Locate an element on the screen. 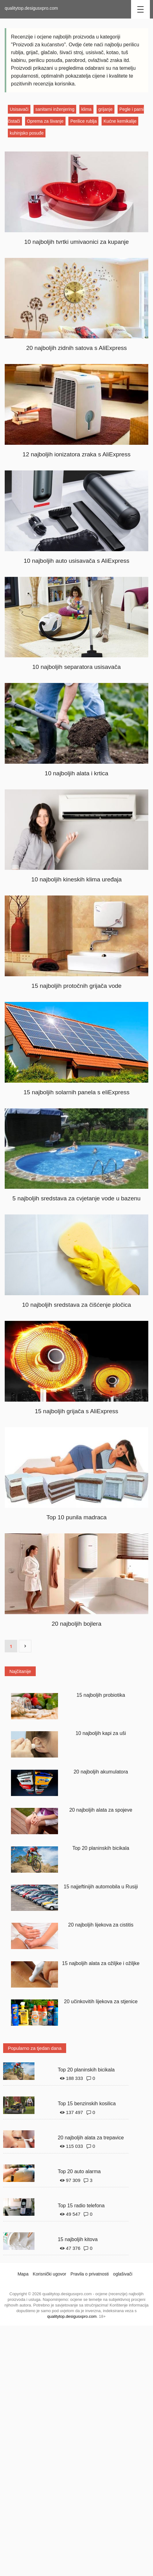 This screenshot has height=2576, width=153. 20 najboljih lijekova za cistitis is located at coordinates (100, 1924).